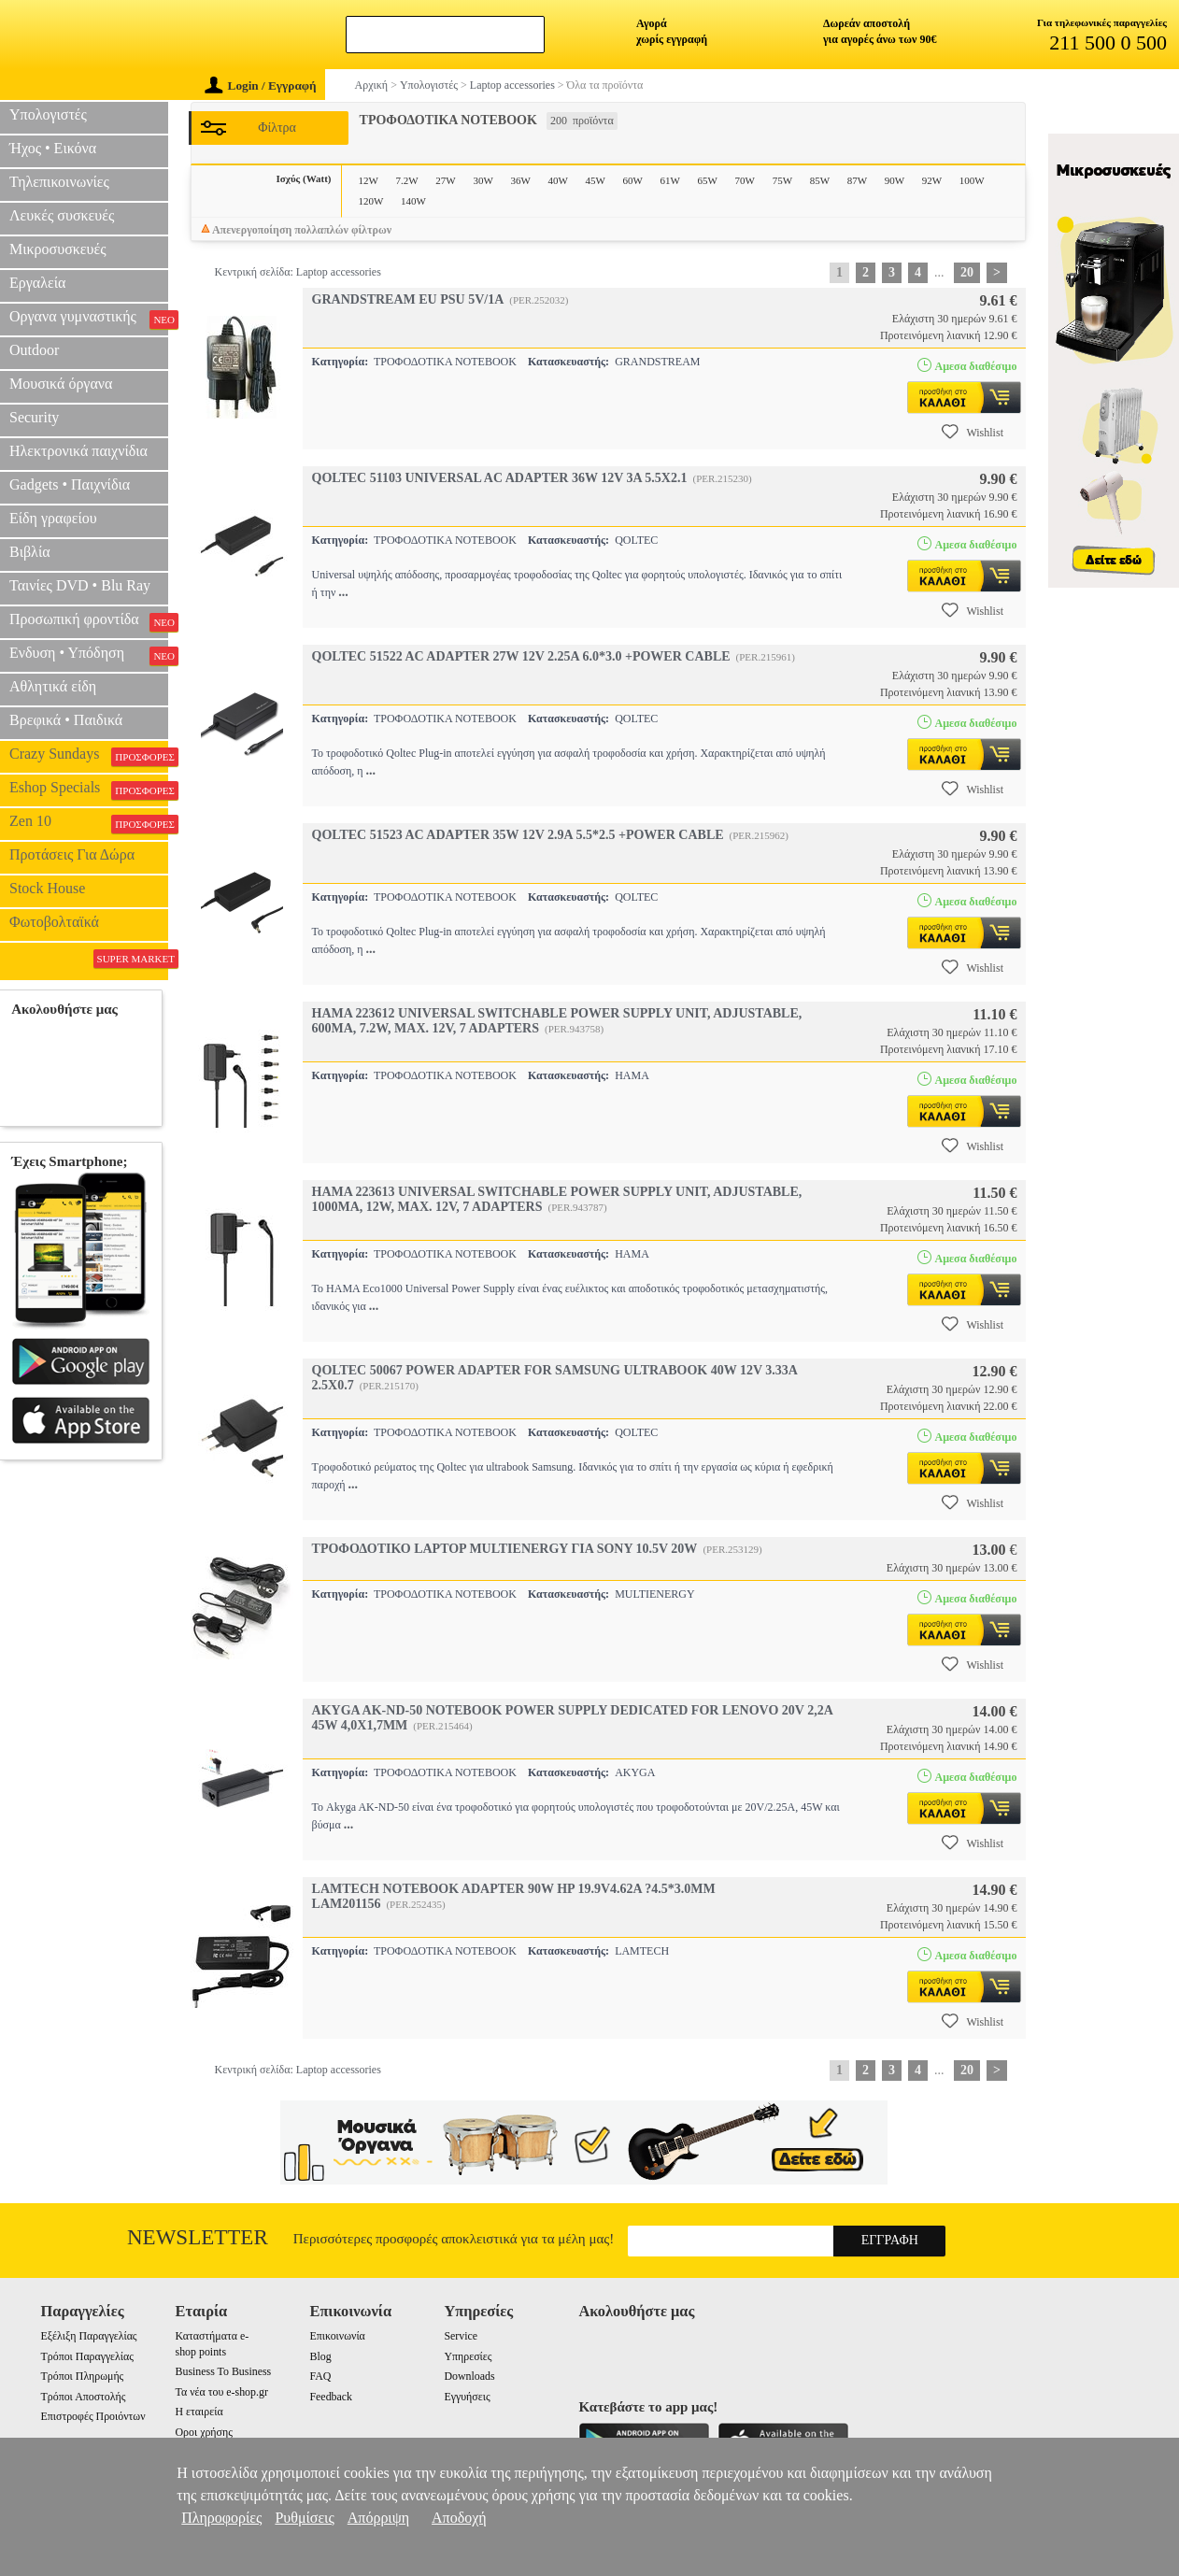 The width and height of the screenshot is (1179, 2576). Describe the element at coordinates (932, 180) in the screenshot. I see `92W` at that location.